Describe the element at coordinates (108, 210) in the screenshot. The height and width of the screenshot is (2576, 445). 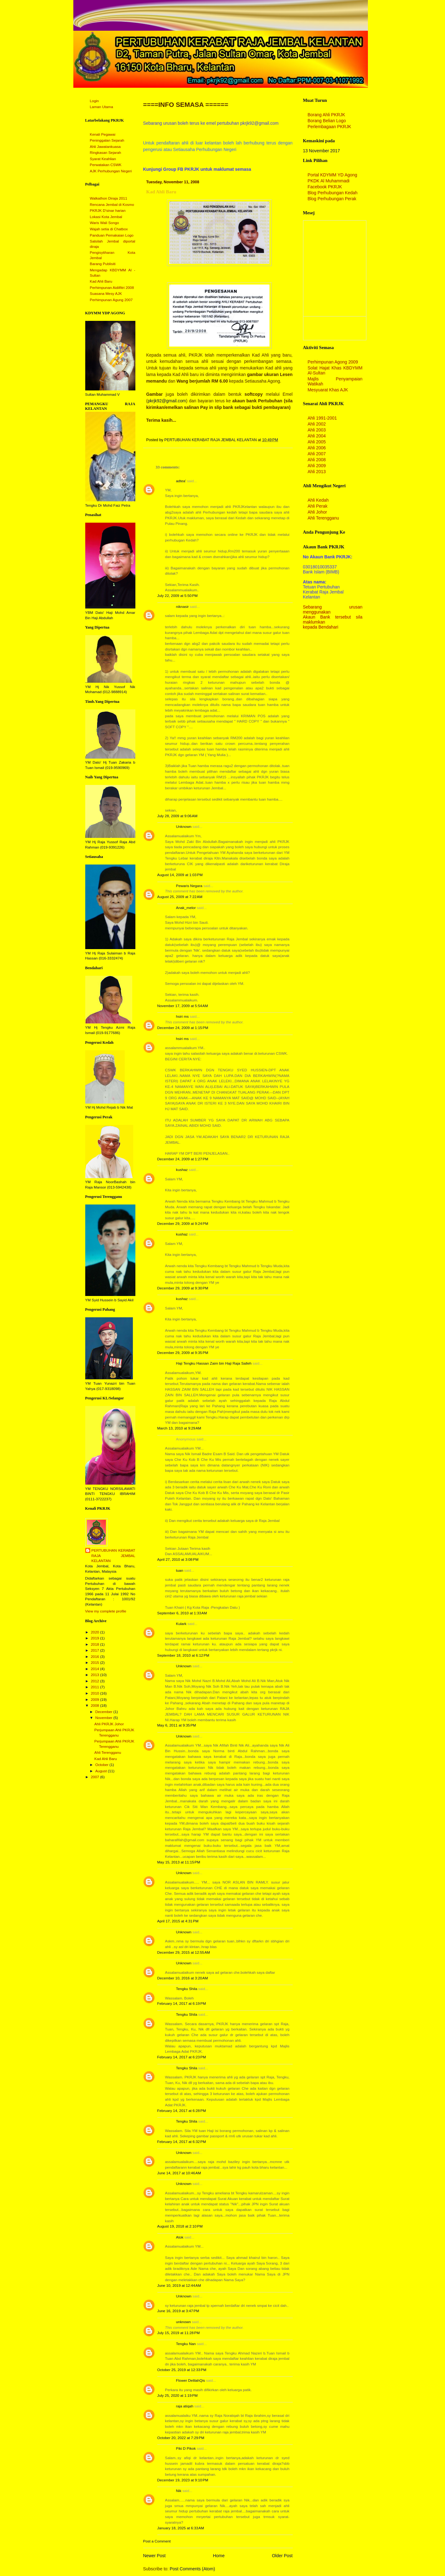
I see `PKRJK D'sinar harian` at that location.